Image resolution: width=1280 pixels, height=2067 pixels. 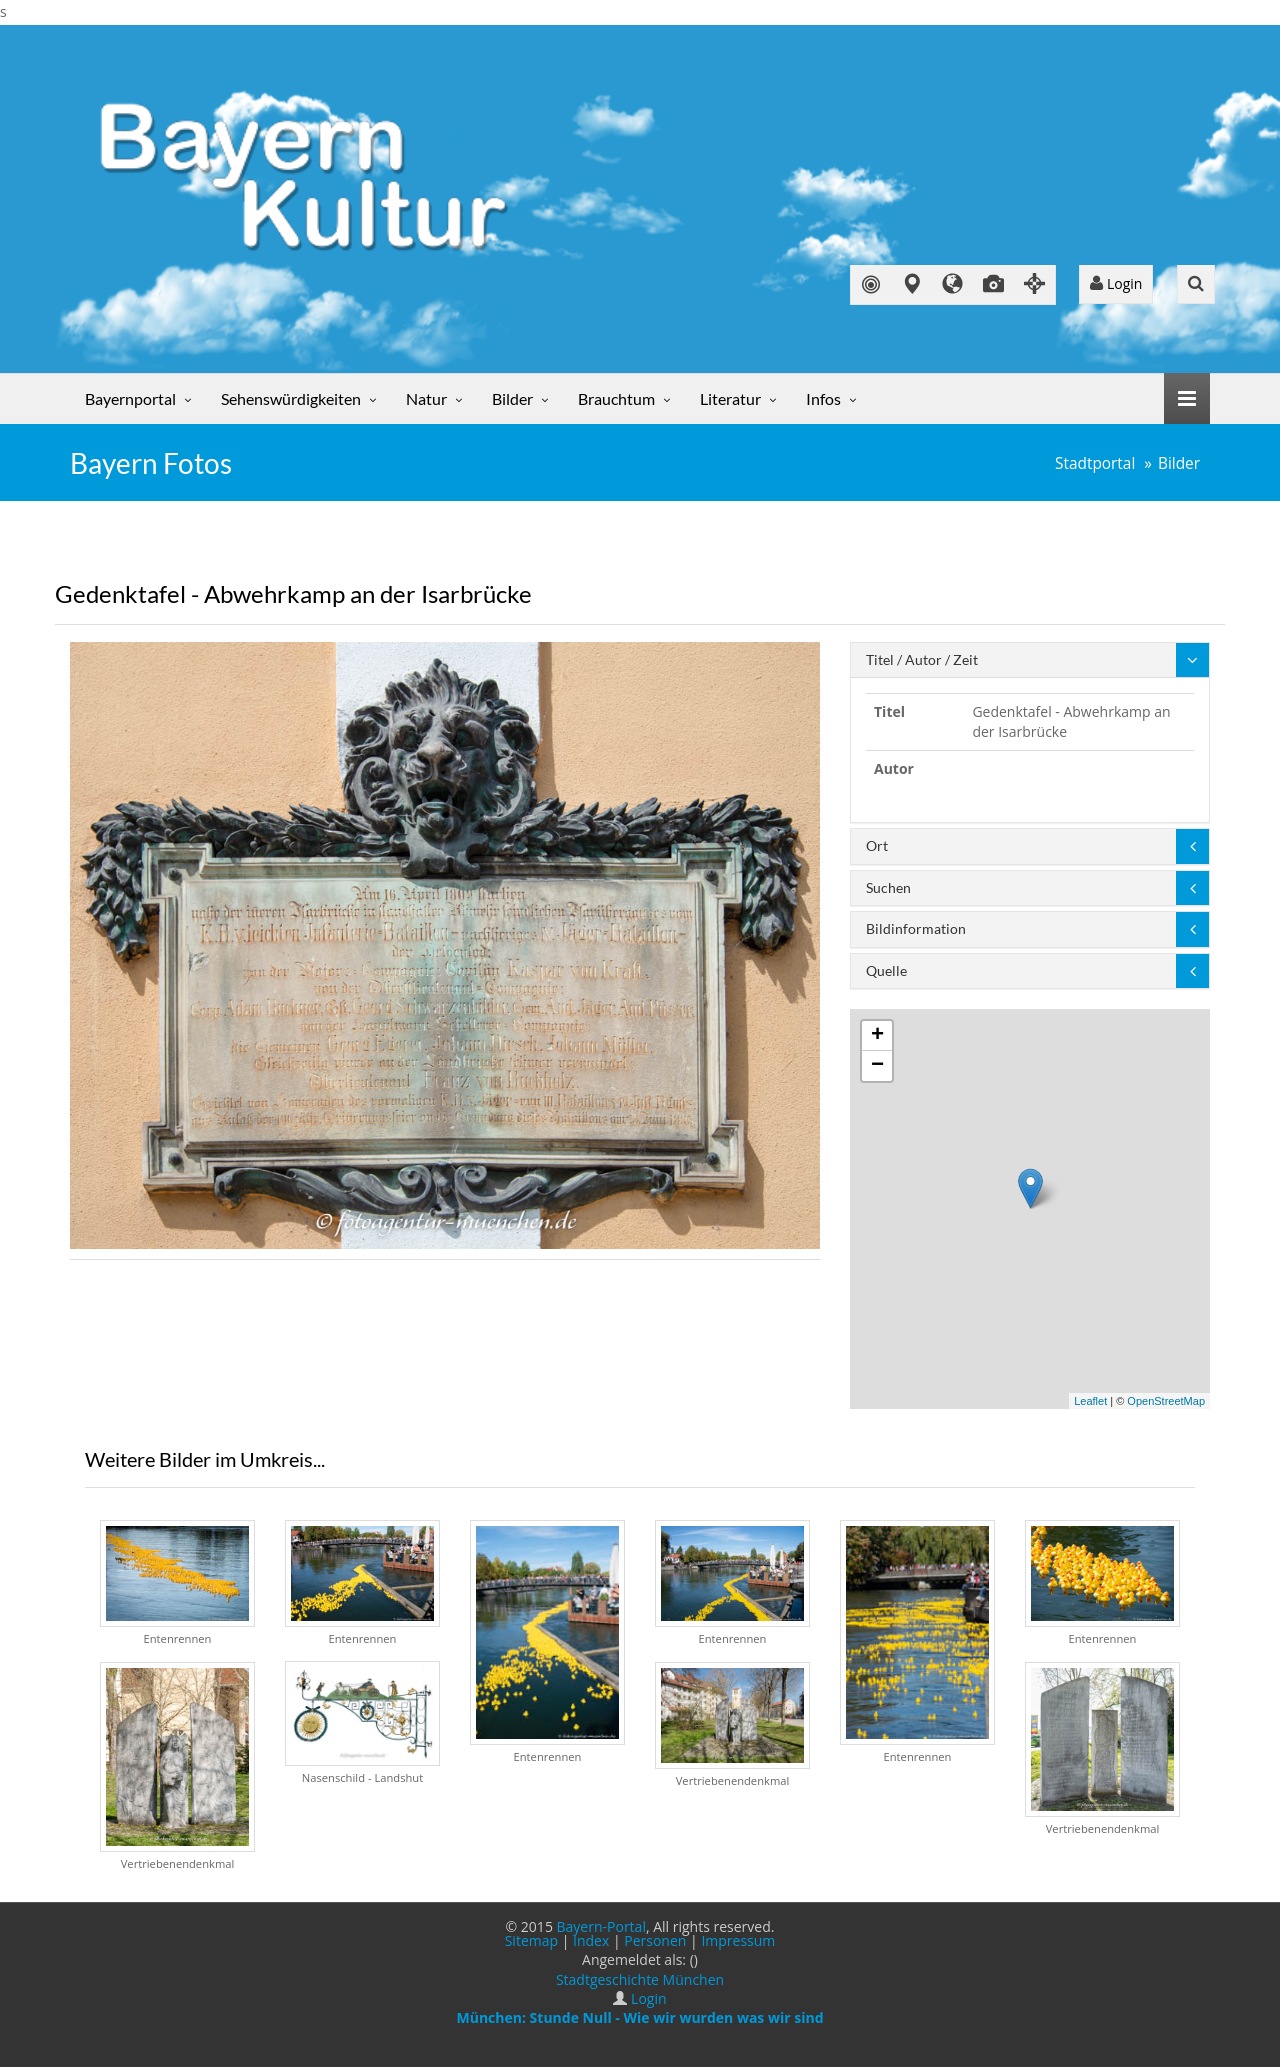 I want to click on München: Stunde Null - Wie wir wurden was wir sind, so click(x=639, y=2017).